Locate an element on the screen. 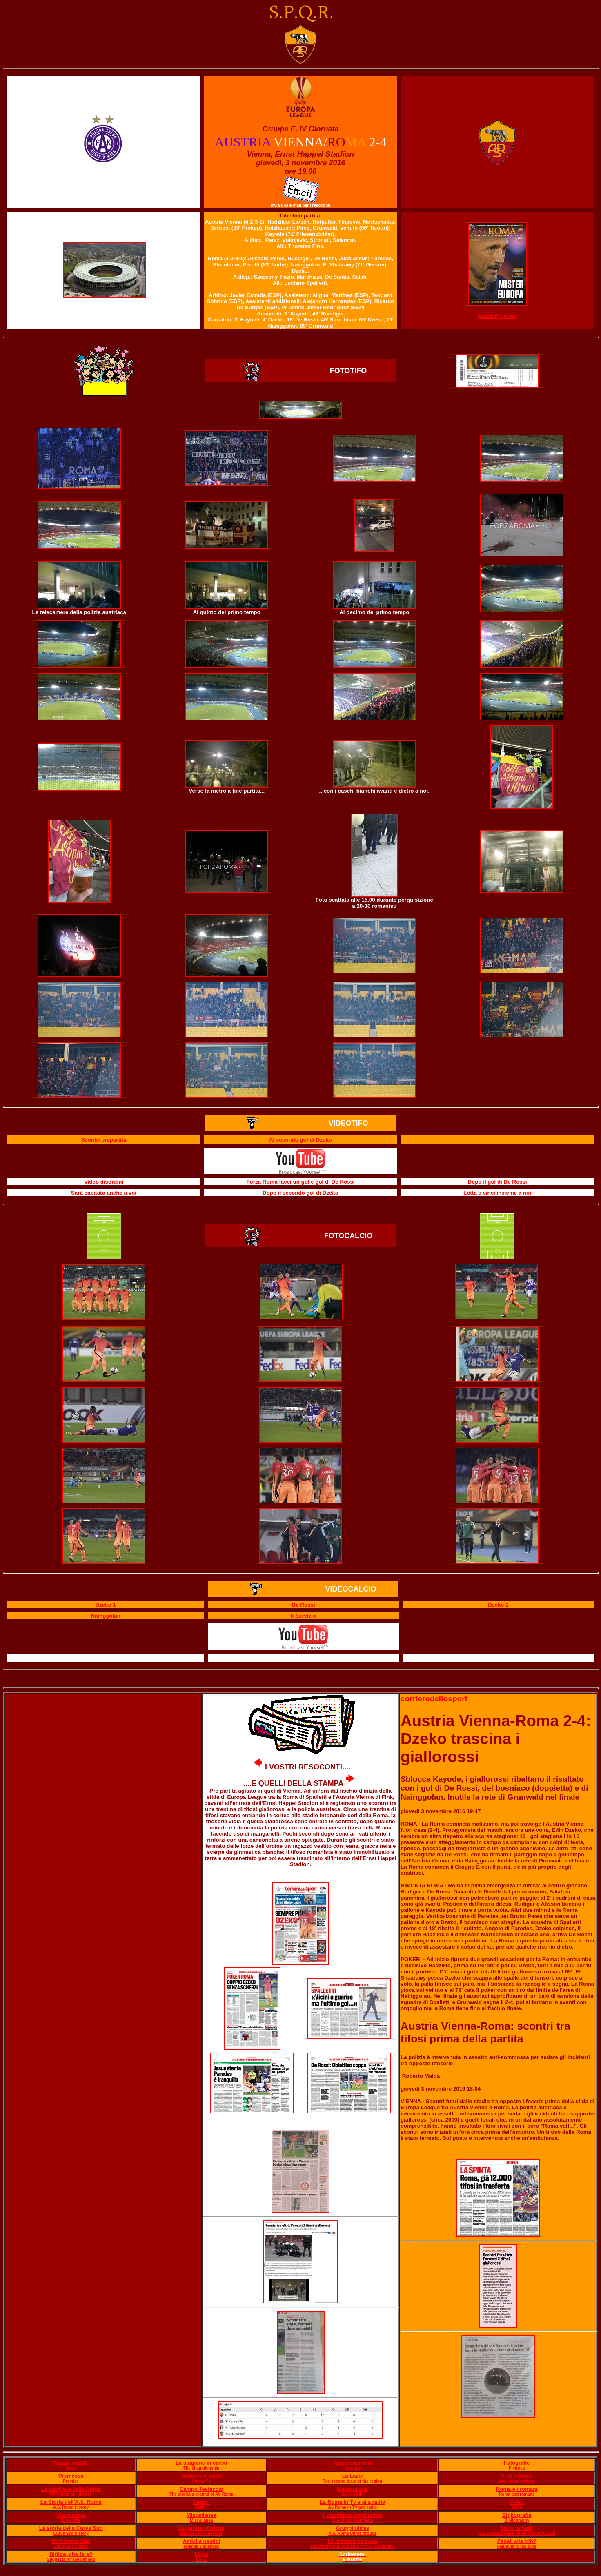 This screenshot has height=2576, width=601. La Lazie is located at coordinates (352, 2476).